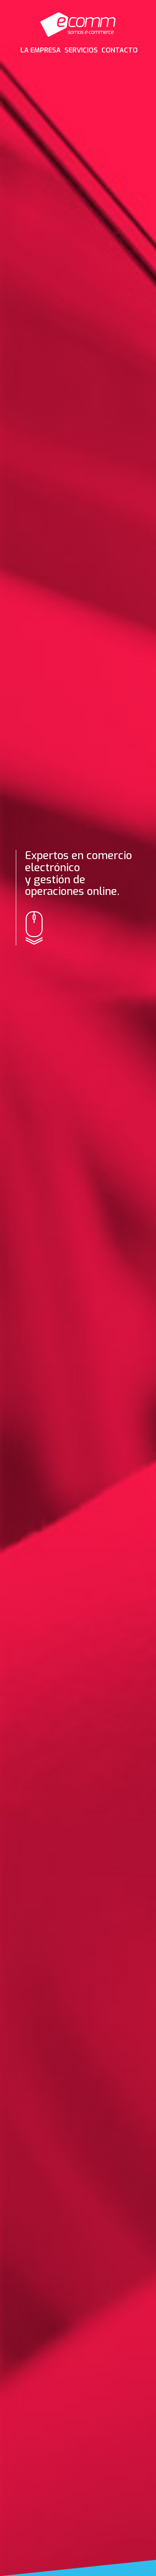 This screenshot has height=2576, width=156. I want to click on CONTACTO, so click(120, 50).